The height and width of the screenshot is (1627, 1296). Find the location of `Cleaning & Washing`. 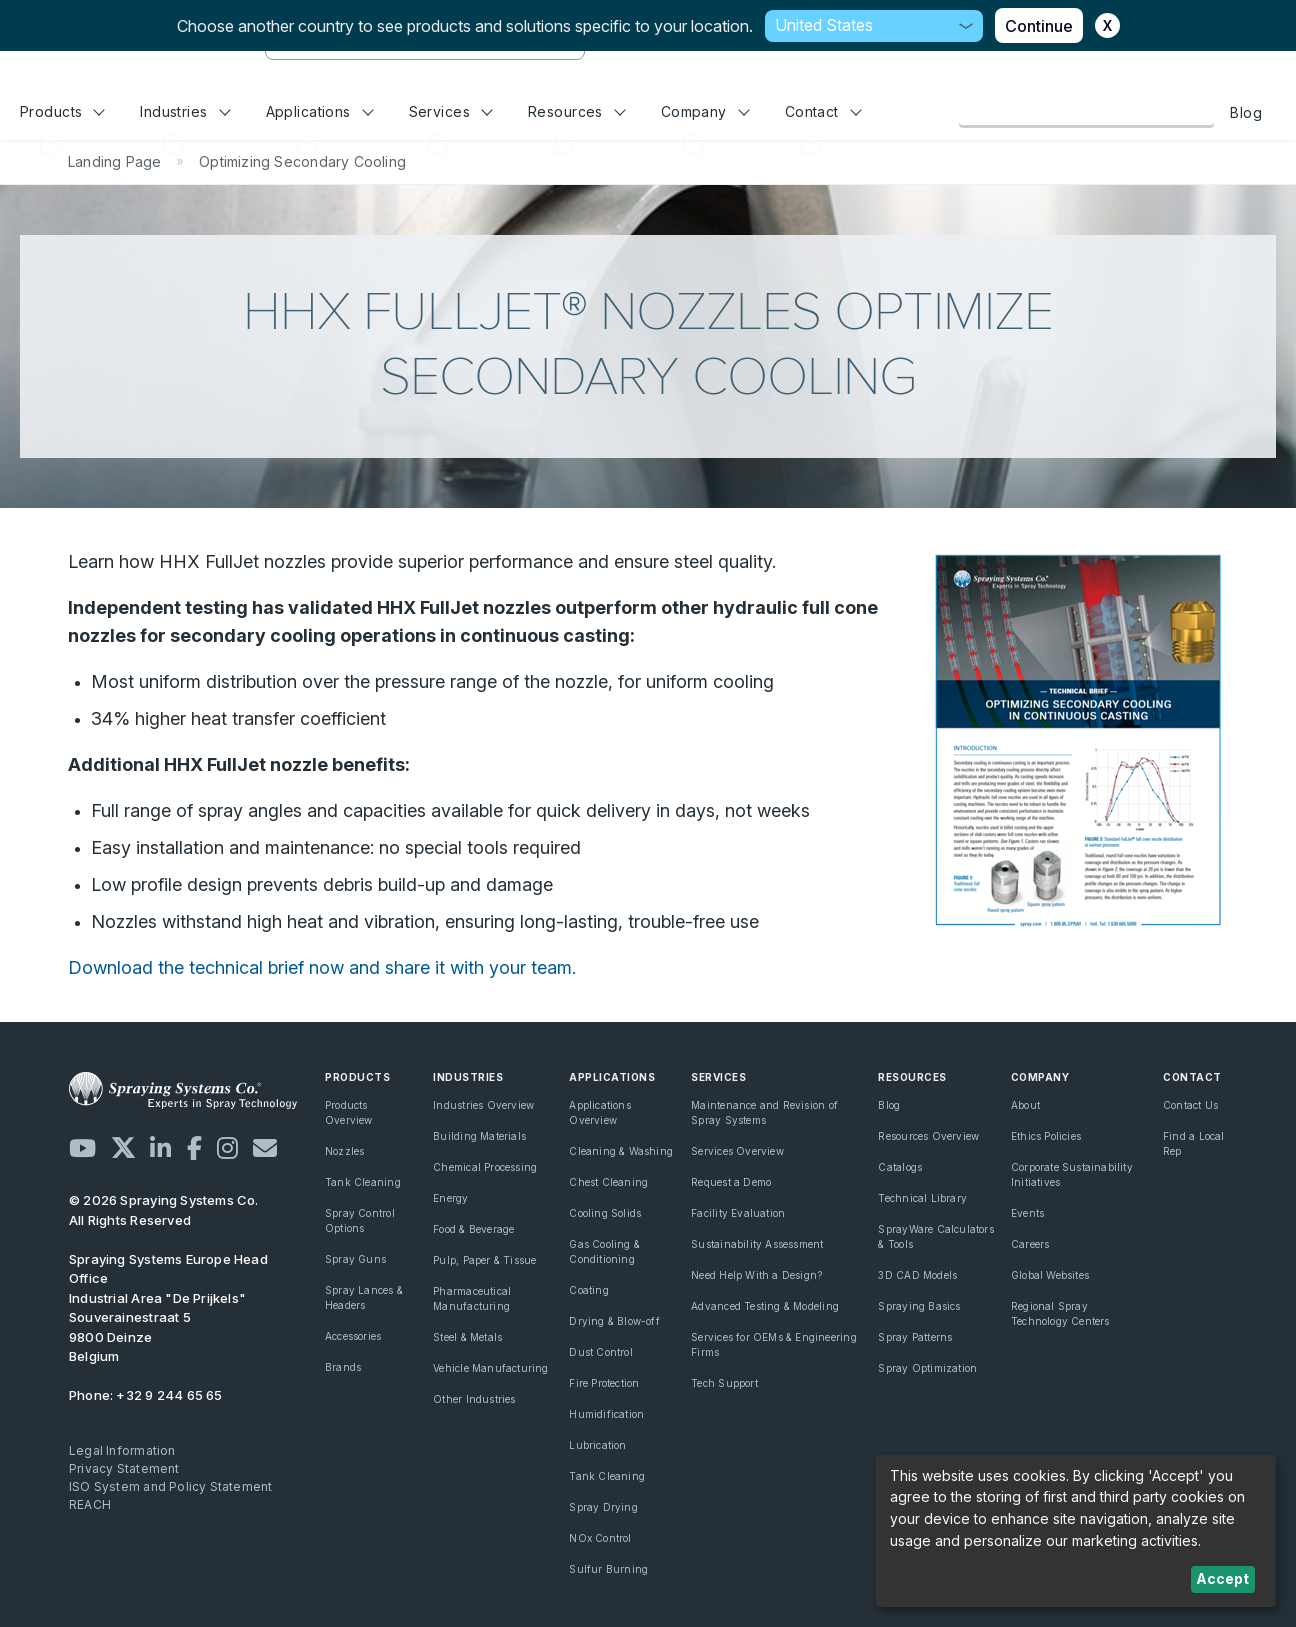

Cleaning & Washing is located at coordinates (621, 1151).